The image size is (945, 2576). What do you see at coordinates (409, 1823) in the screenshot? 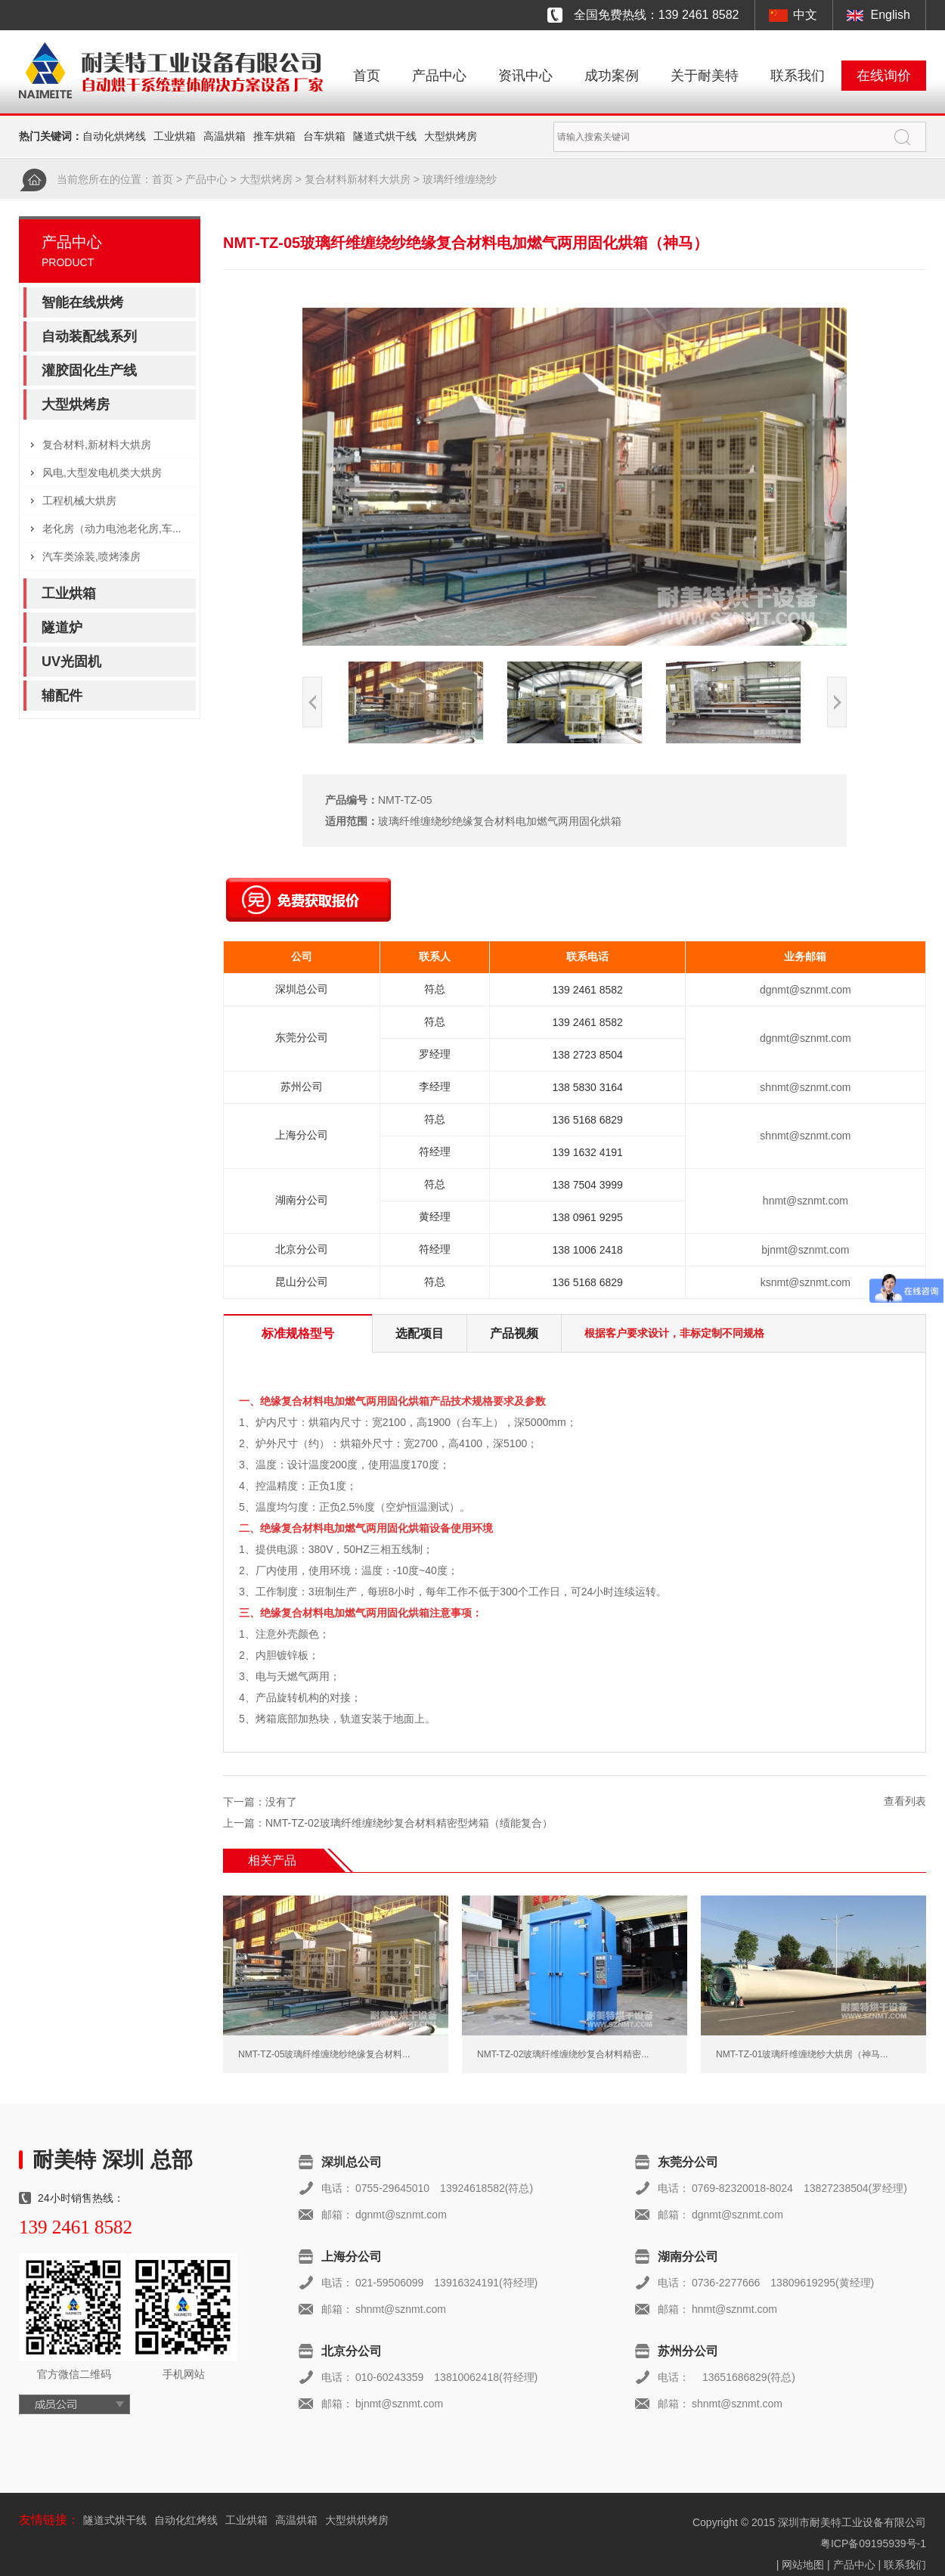
I see `NMT-TZ-02玻璃纤维缠绕纱复合材料精密型烤箱（绩能复合）` at bounding box center [409, 1823].